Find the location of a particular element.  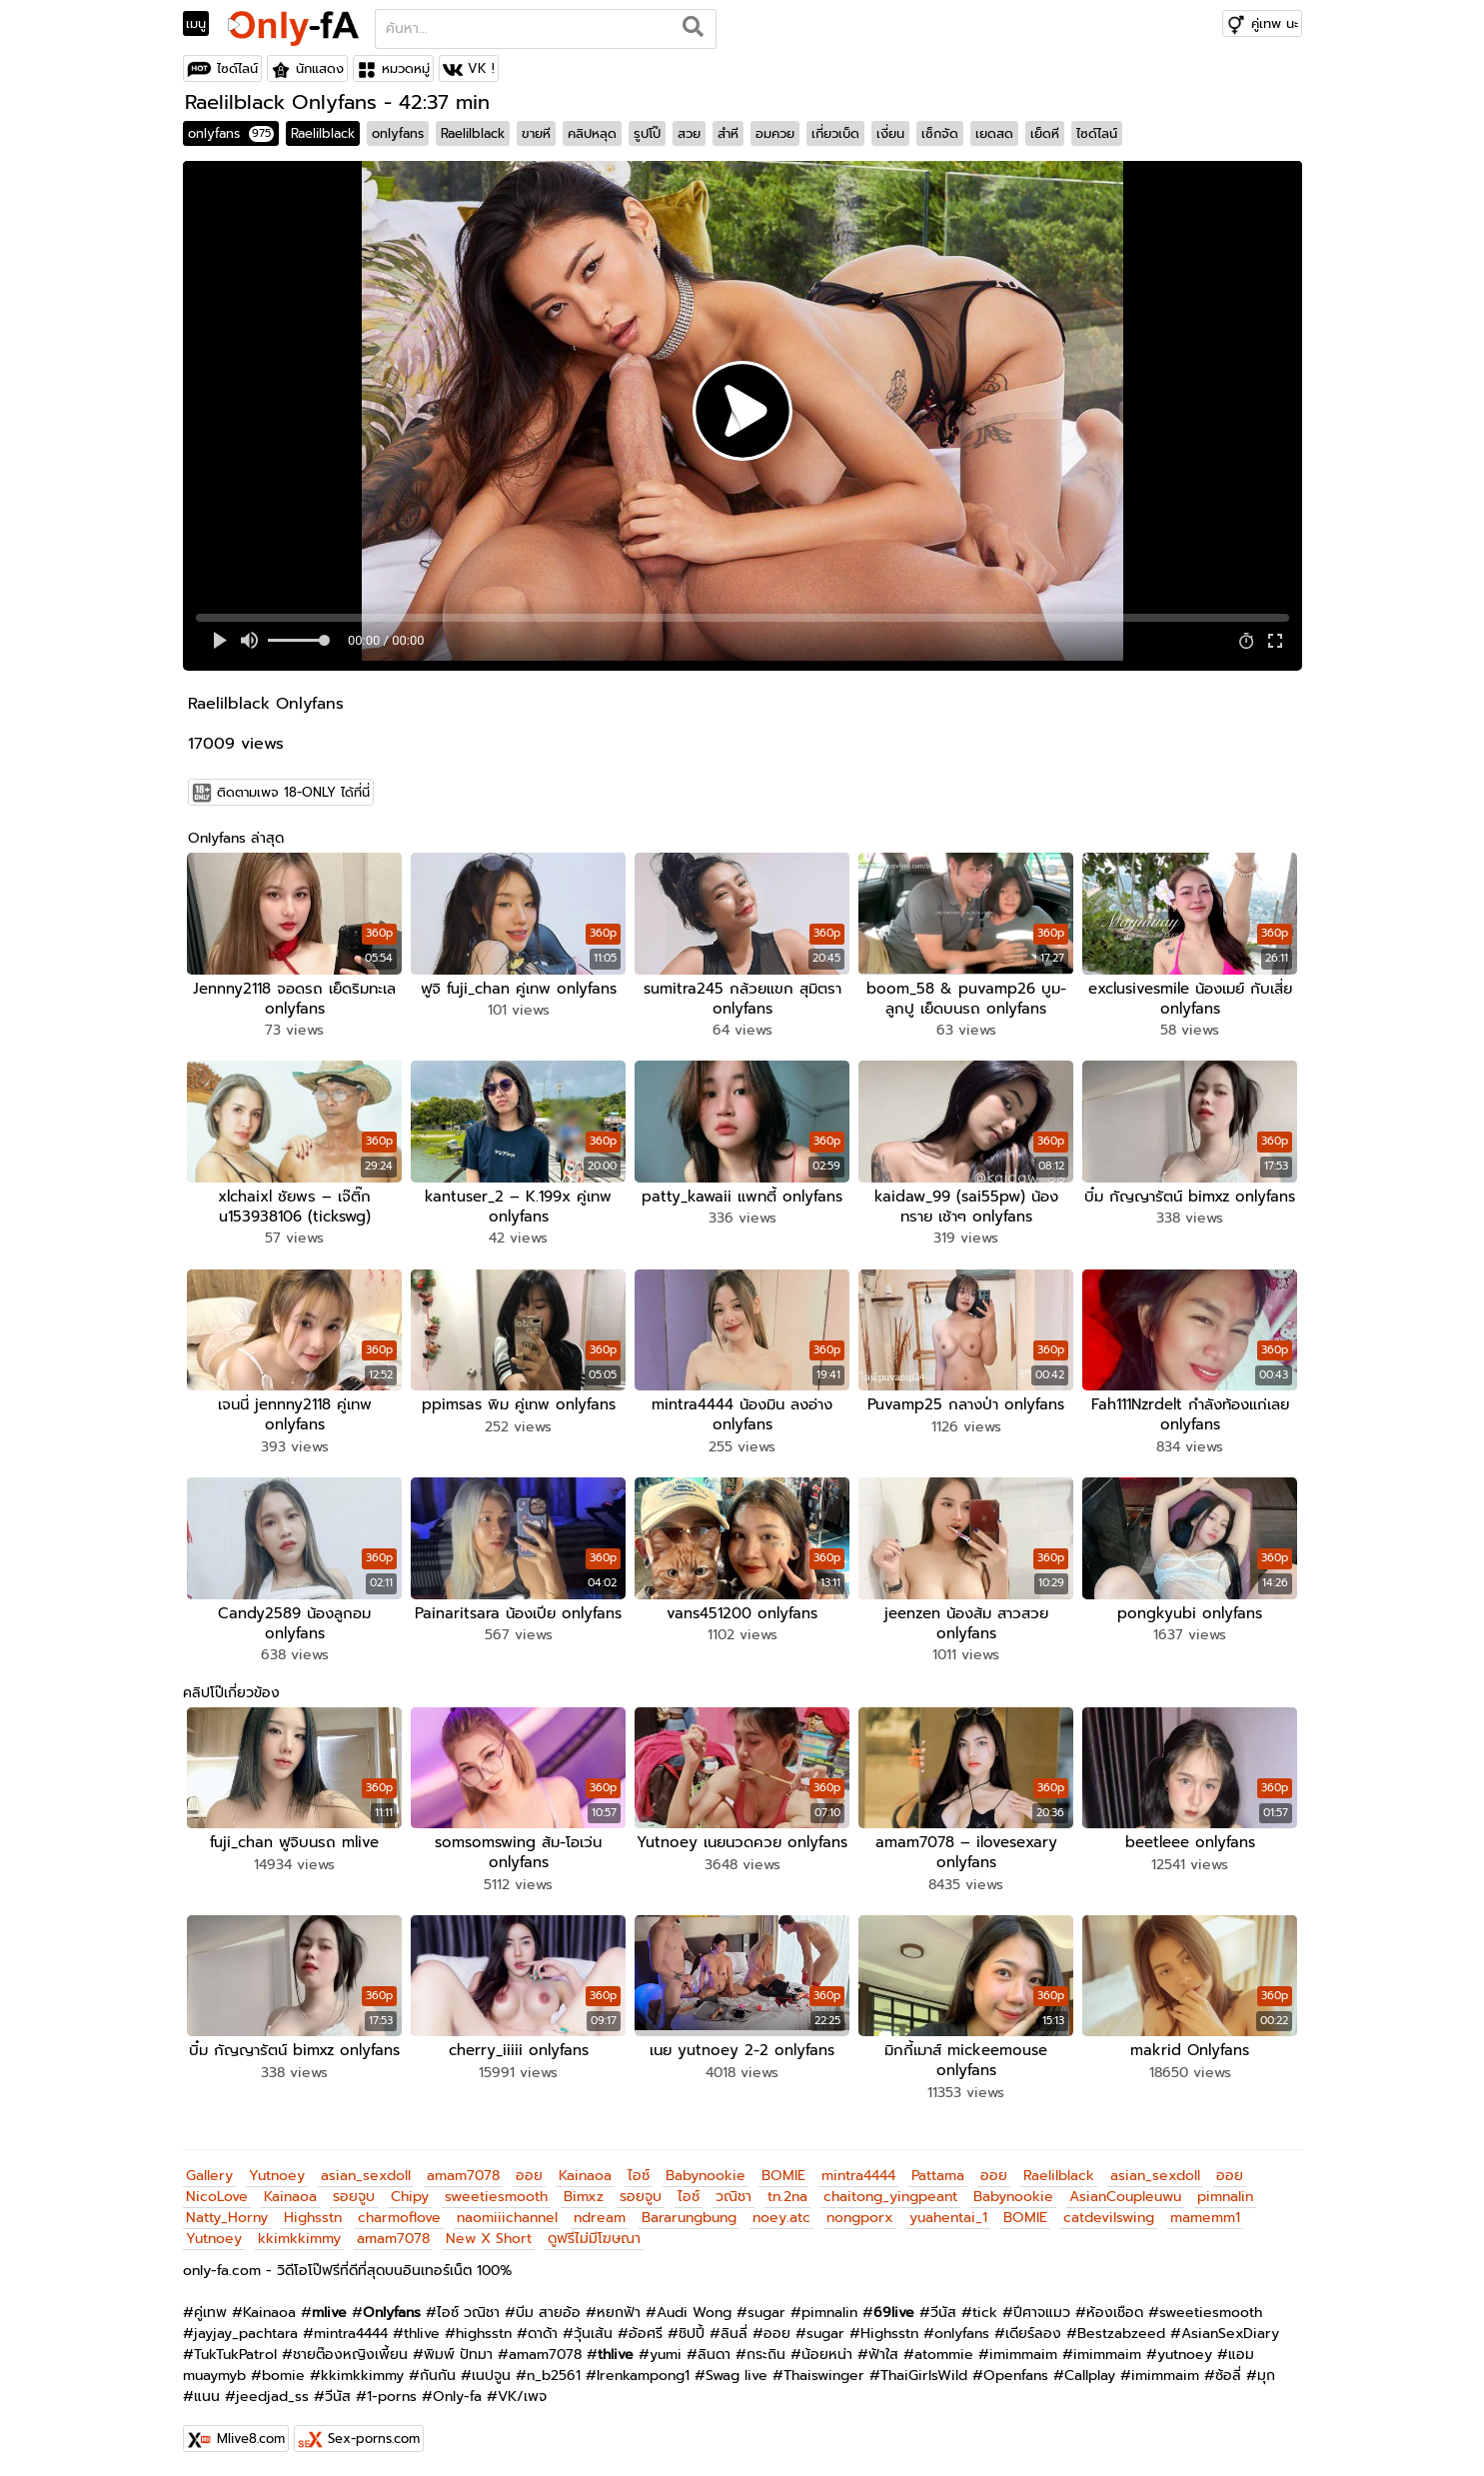

อ้อศรี is located at coordinates (646, 2330).